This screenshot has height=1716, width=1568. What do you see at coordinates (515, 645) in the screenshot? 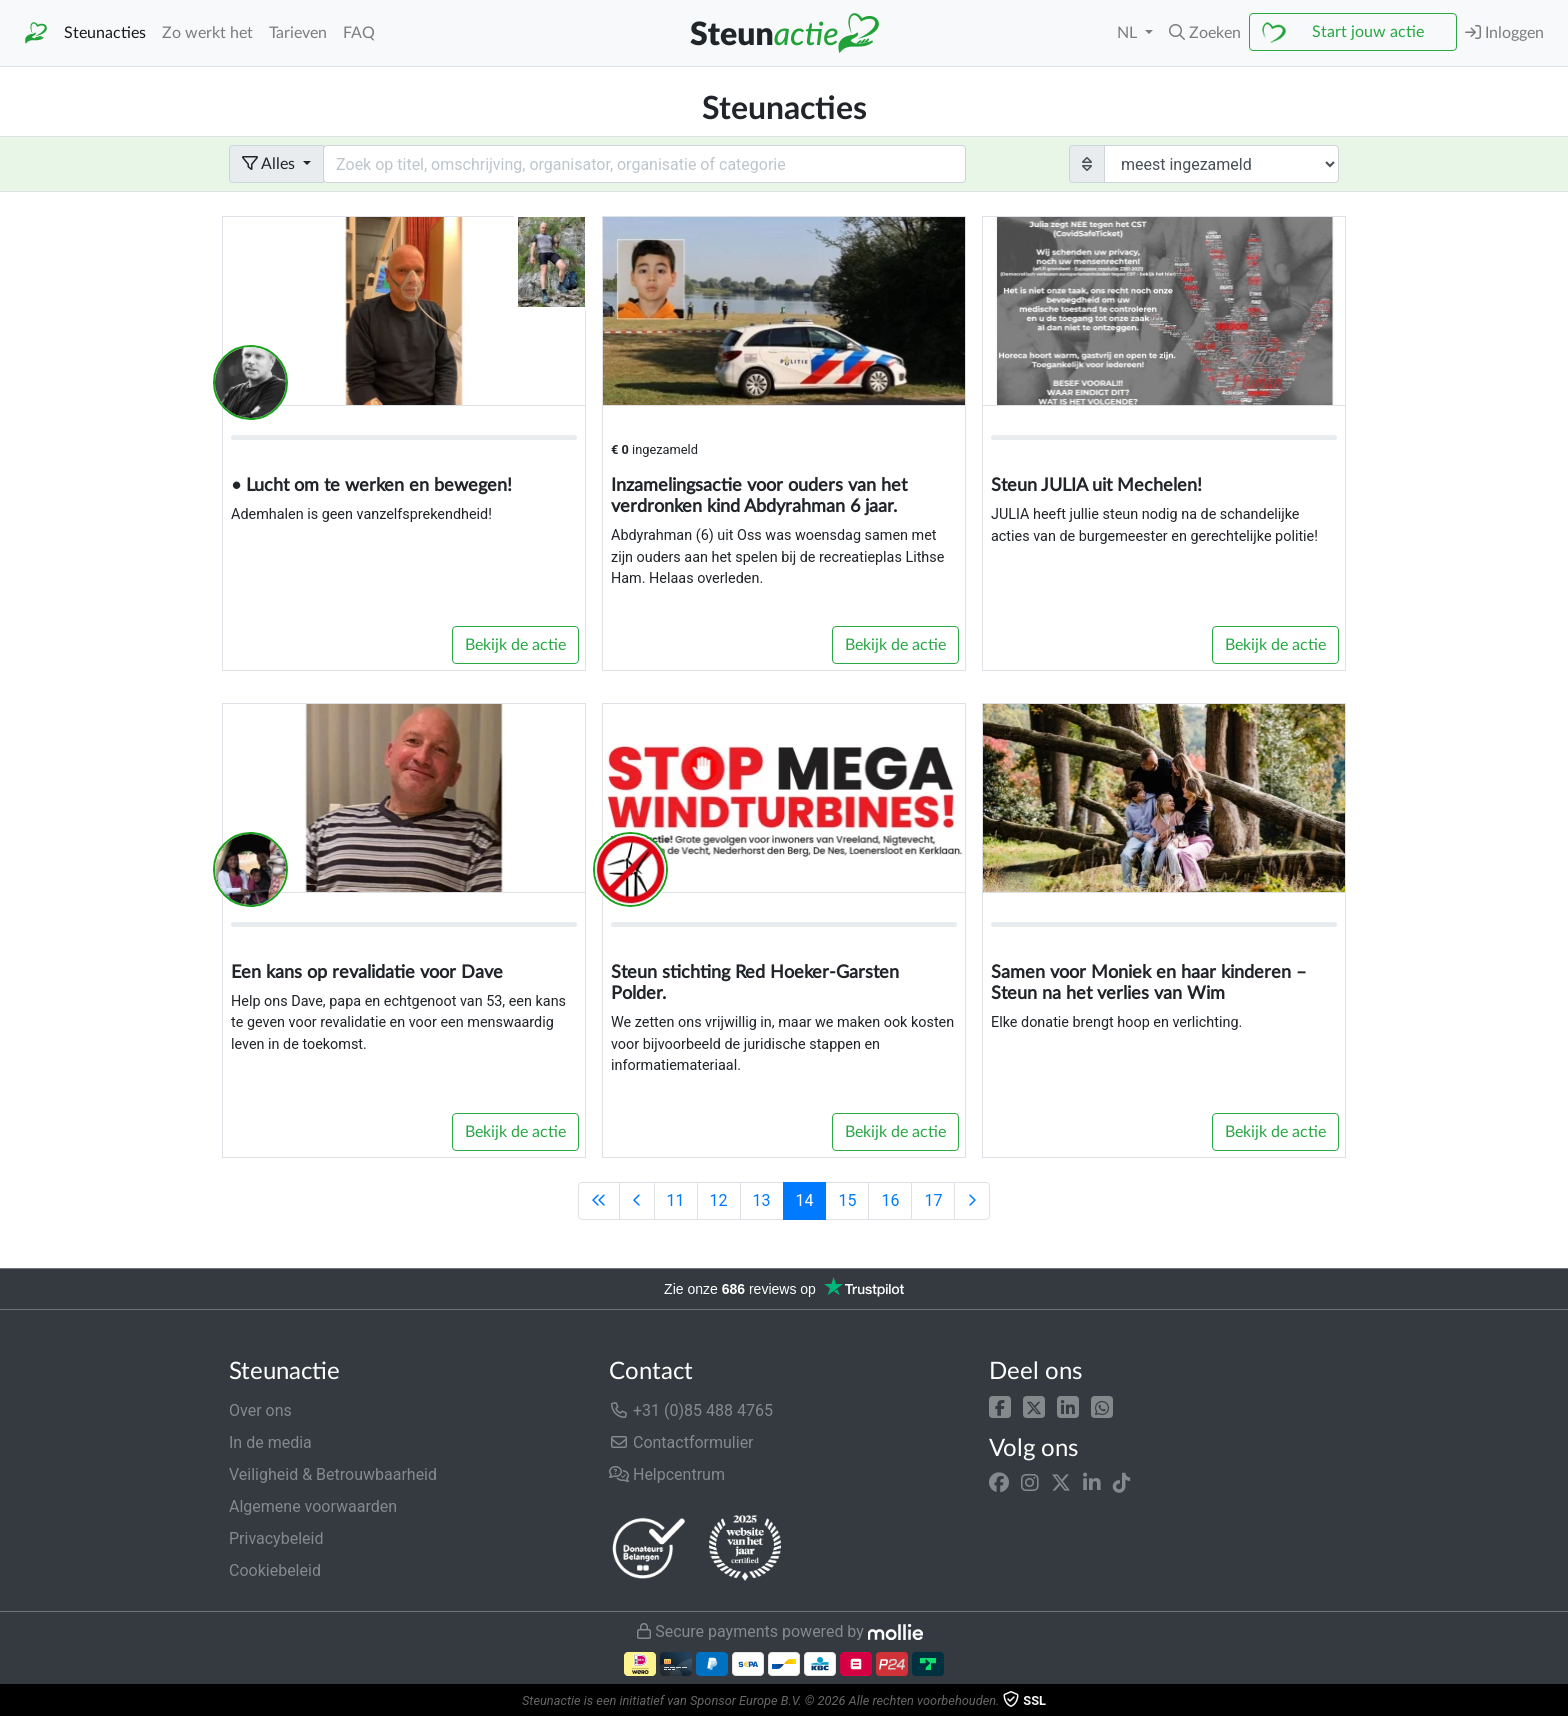
I see `Bekijk de actie` at bounding box center [515, 645].